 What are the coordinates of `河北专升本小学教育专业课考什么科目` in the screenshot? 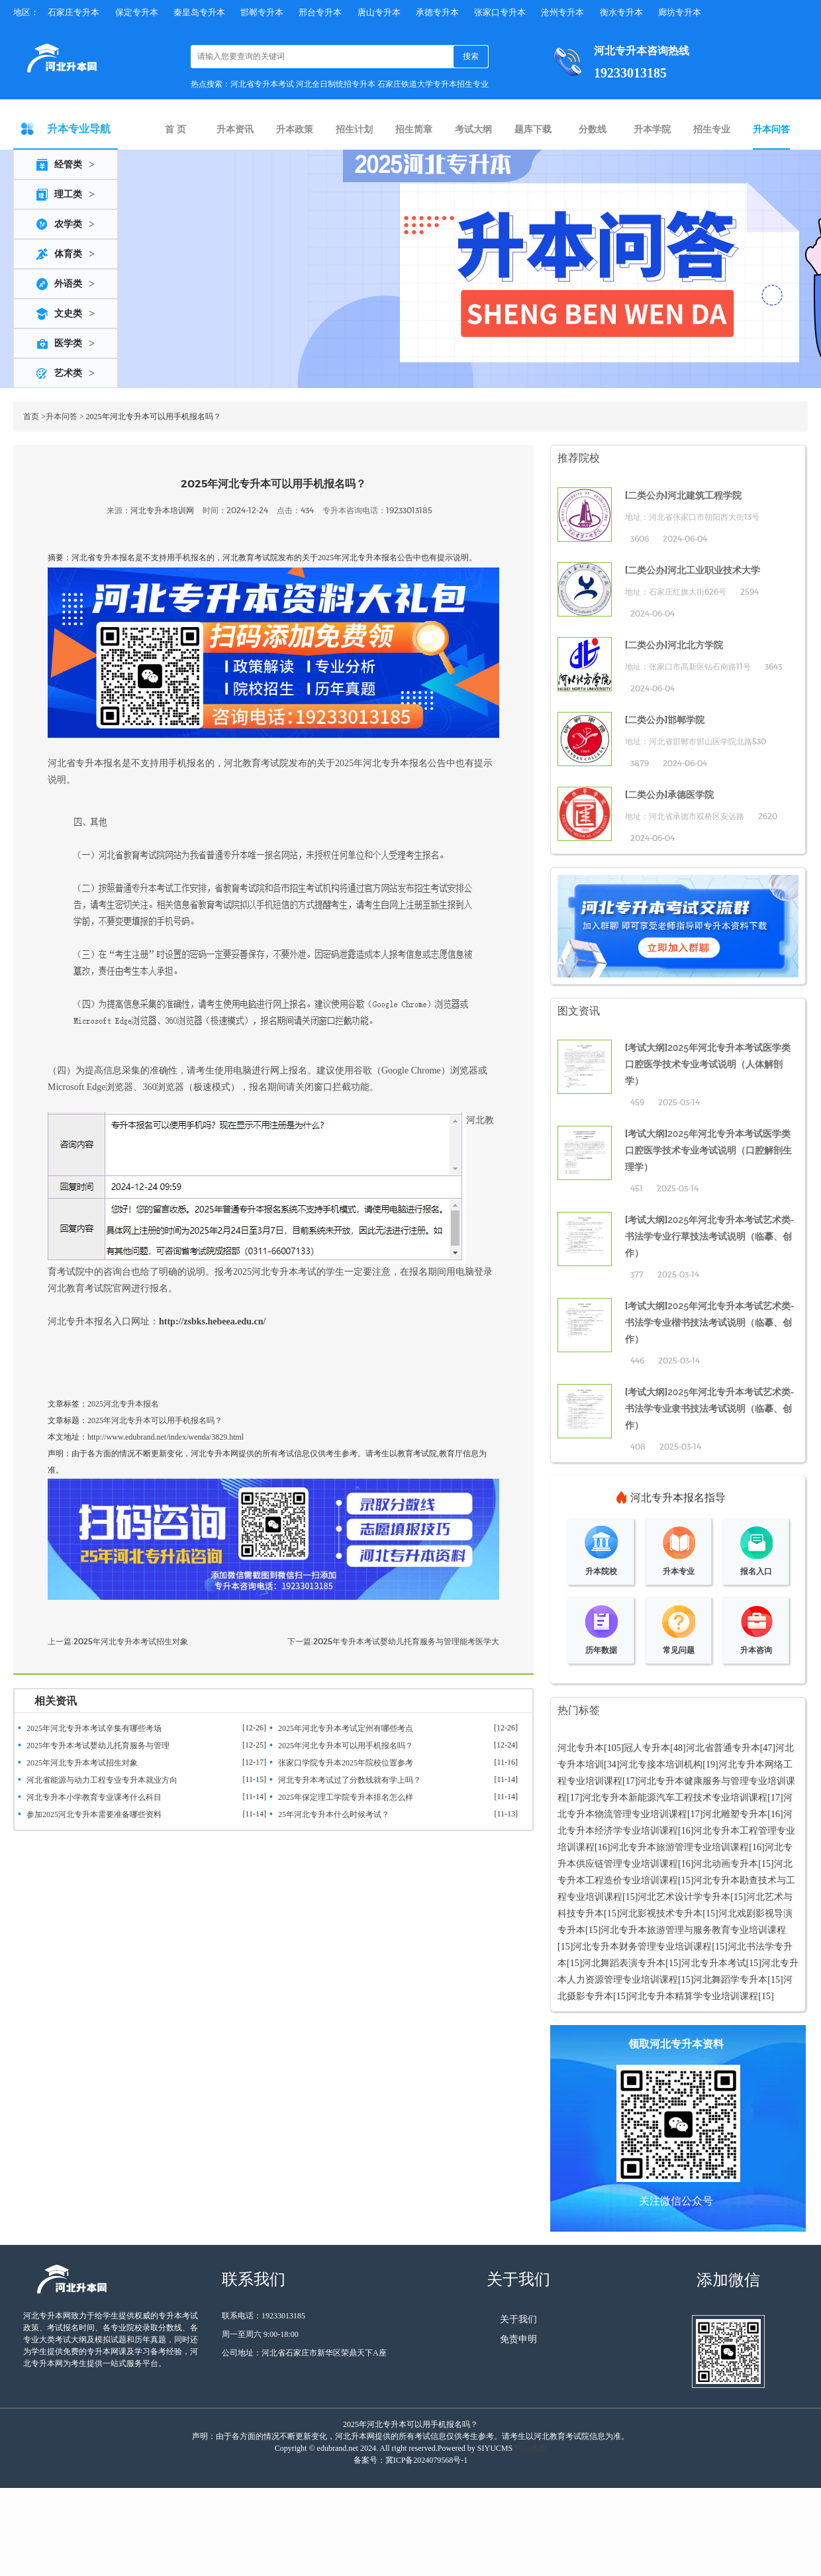 It's located at (94, 1797).